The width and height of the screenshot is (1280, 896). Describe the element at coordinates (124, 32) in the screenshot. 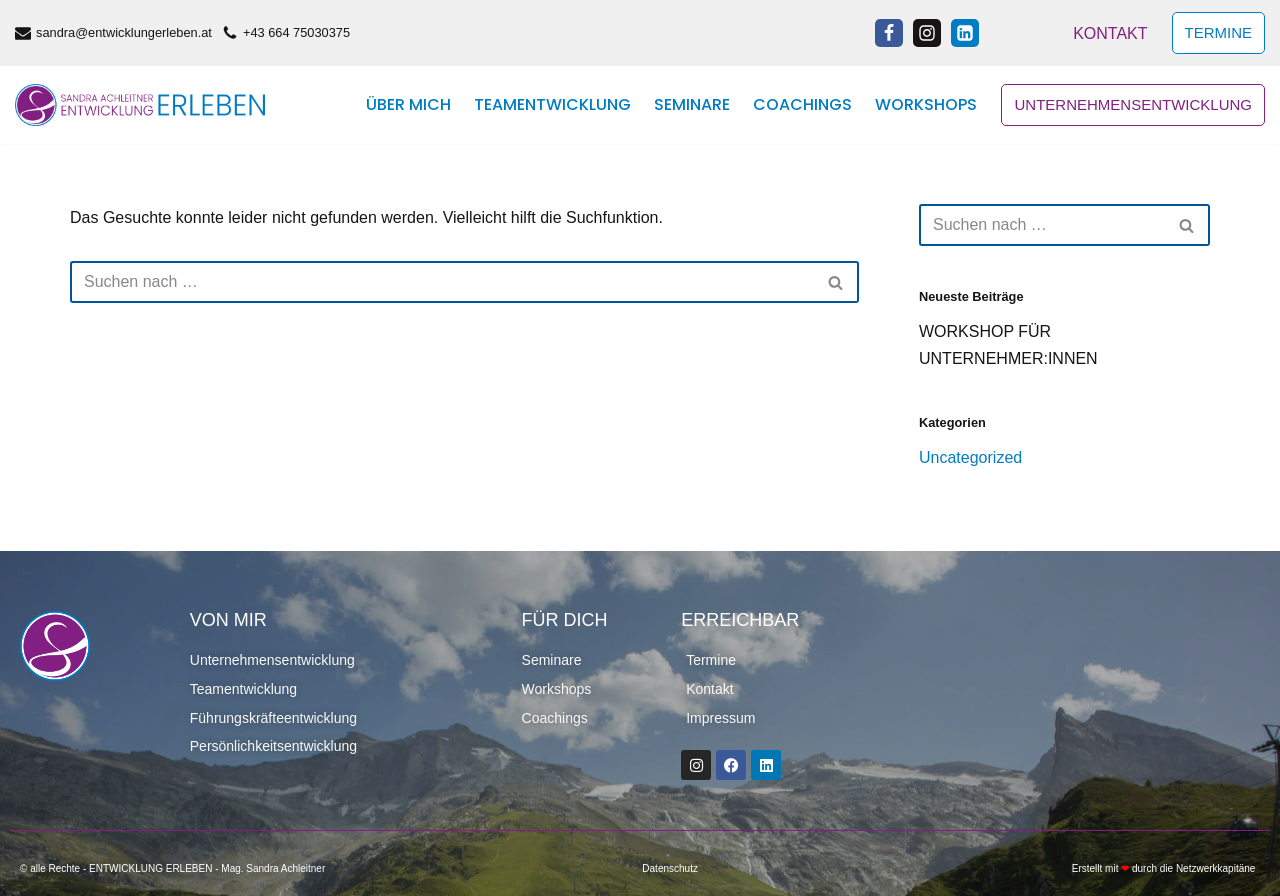

I see `sandra@entwicklungerleben.at` at that location.